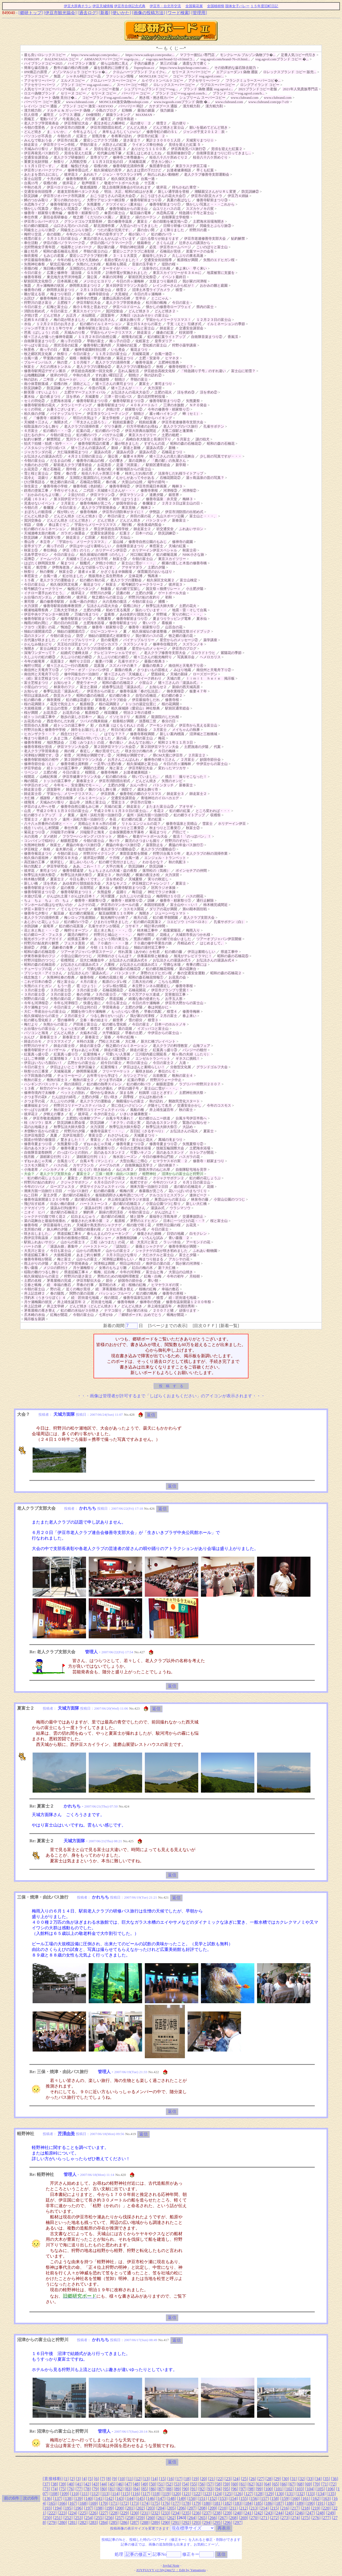 The image size is (342, 2576). Describe the element at coordinates (52, 469) in the screenshot. I see `桜と石楠花` at that location.